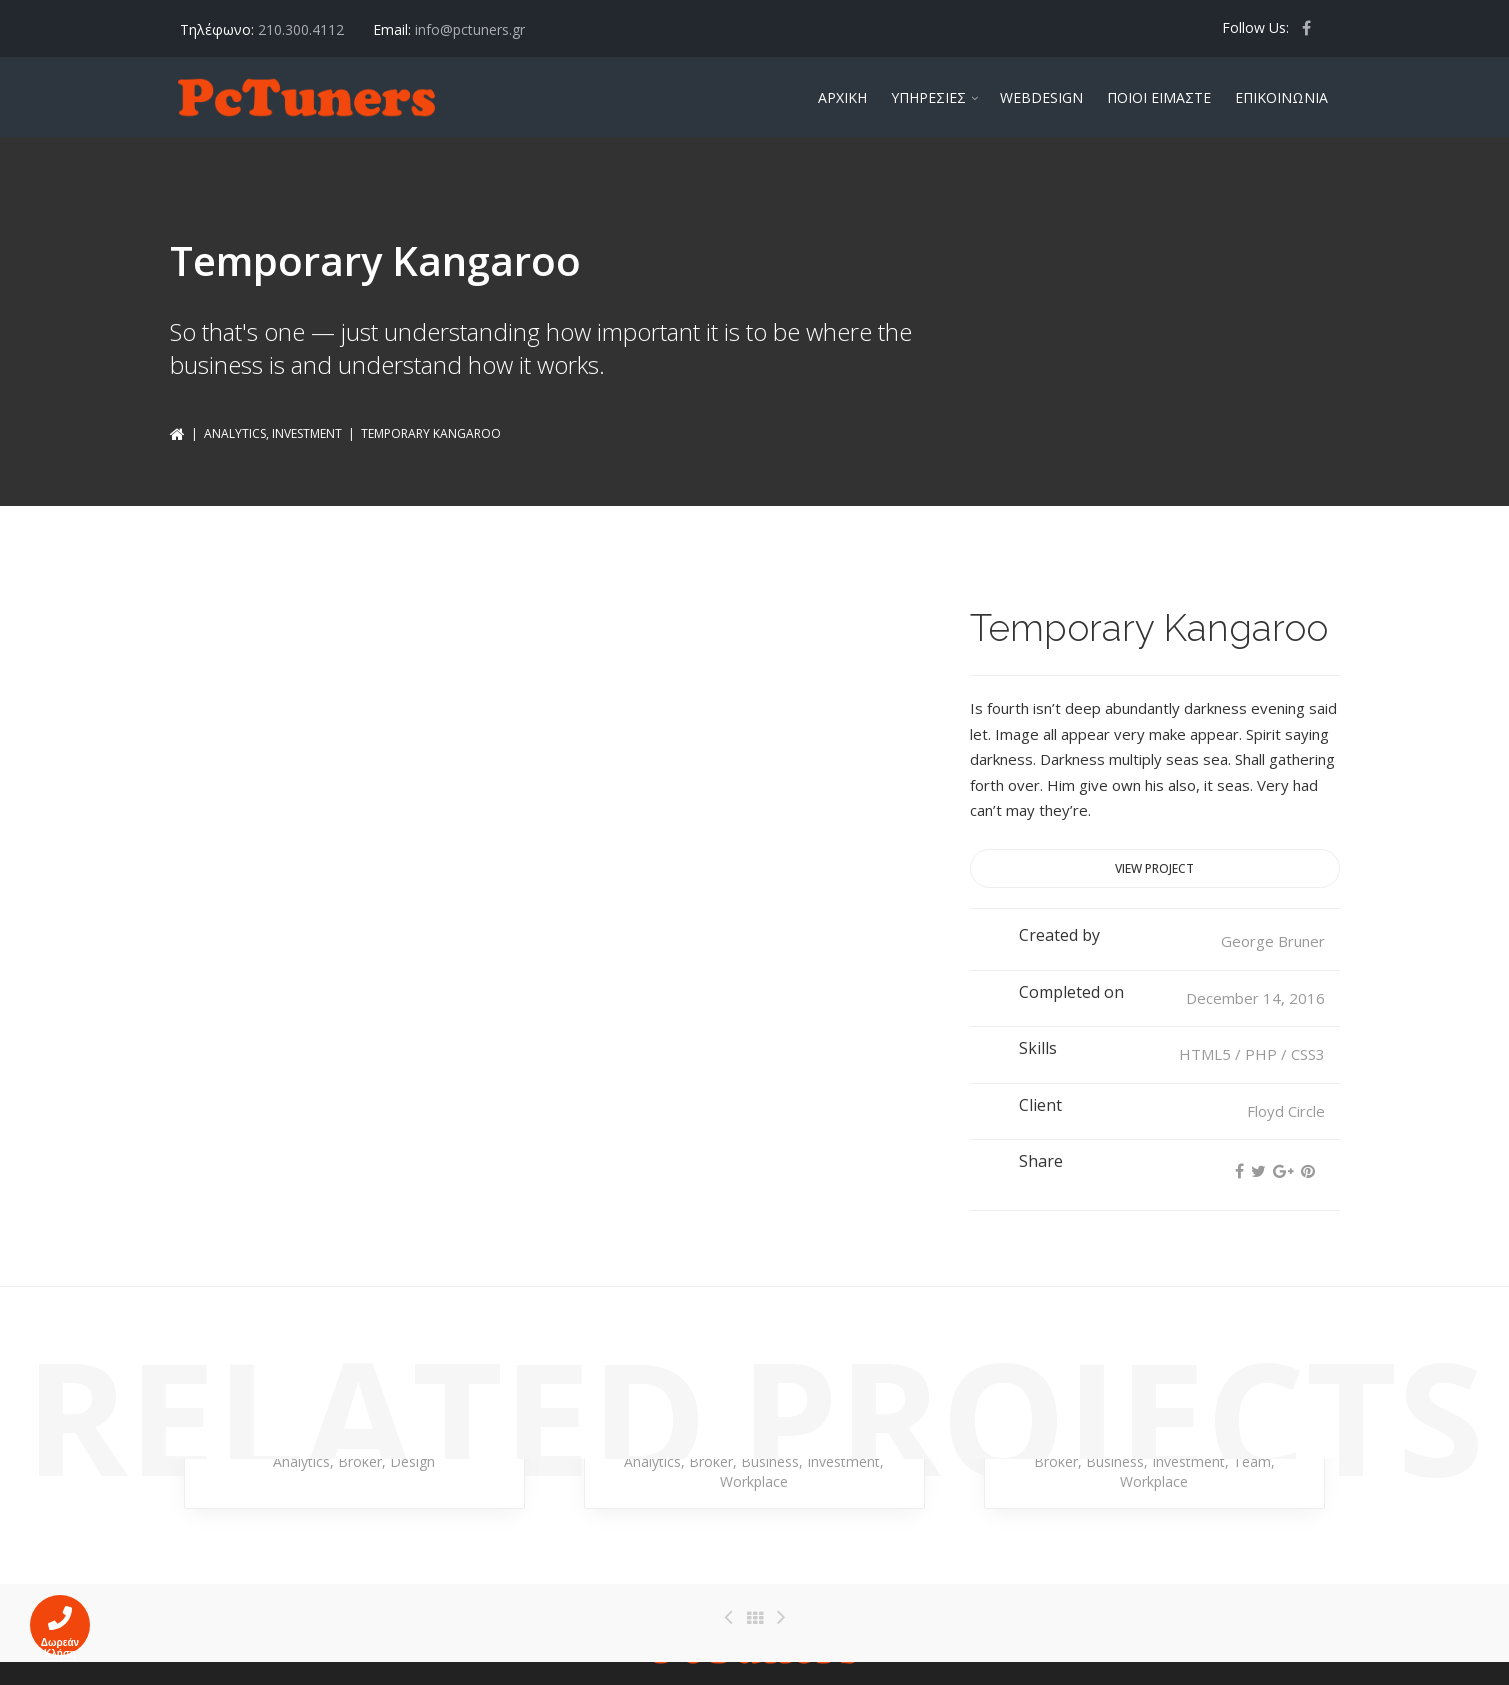 The image size is (1509, 1685). Describe the element at coordinates (1286, 1111) in the screenshot. I see `Floyd Circle` at that location.